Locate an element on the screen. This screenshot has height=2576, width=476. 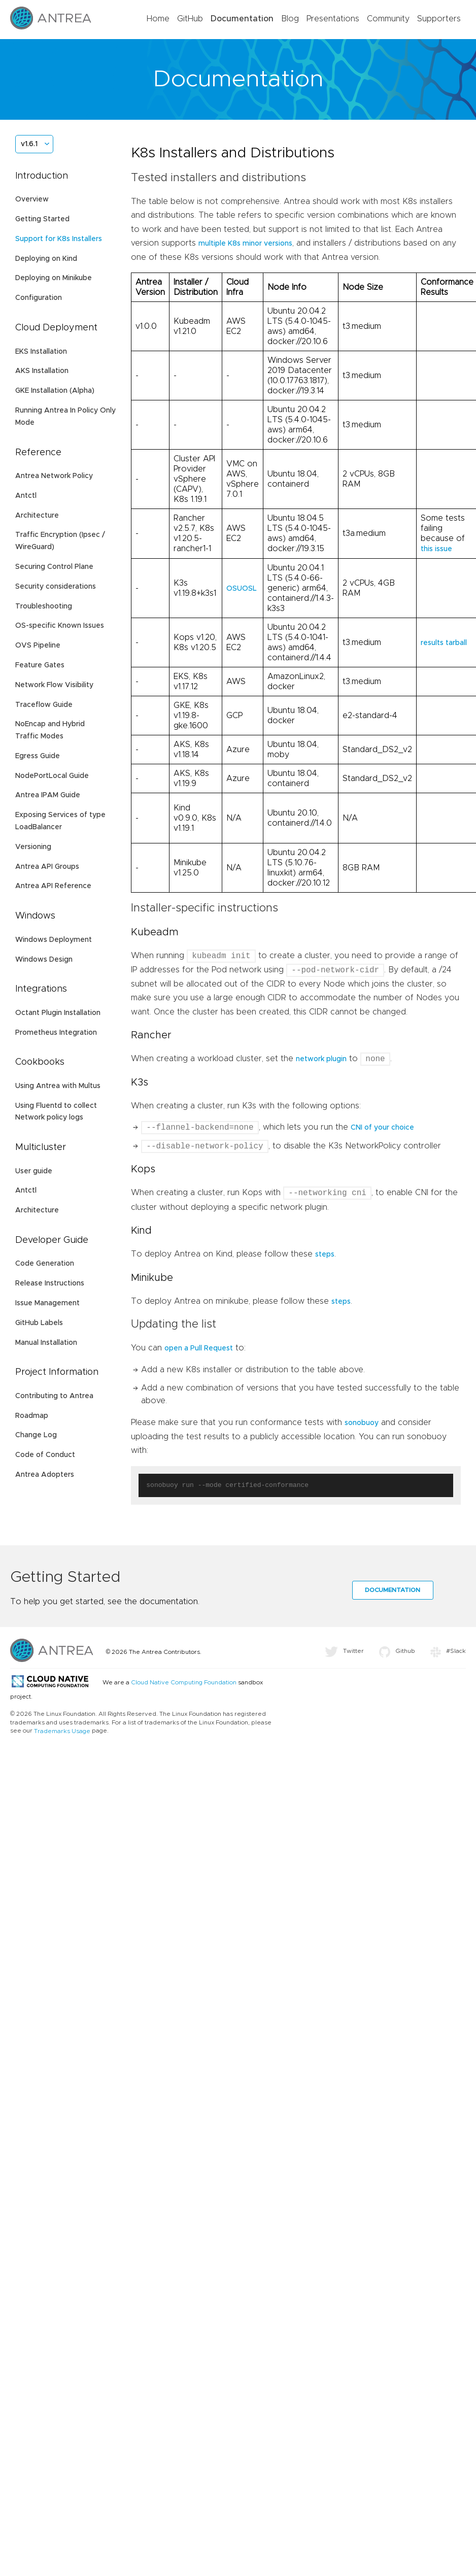
OS-specific Known Issues is located at coordinates (59, 625).